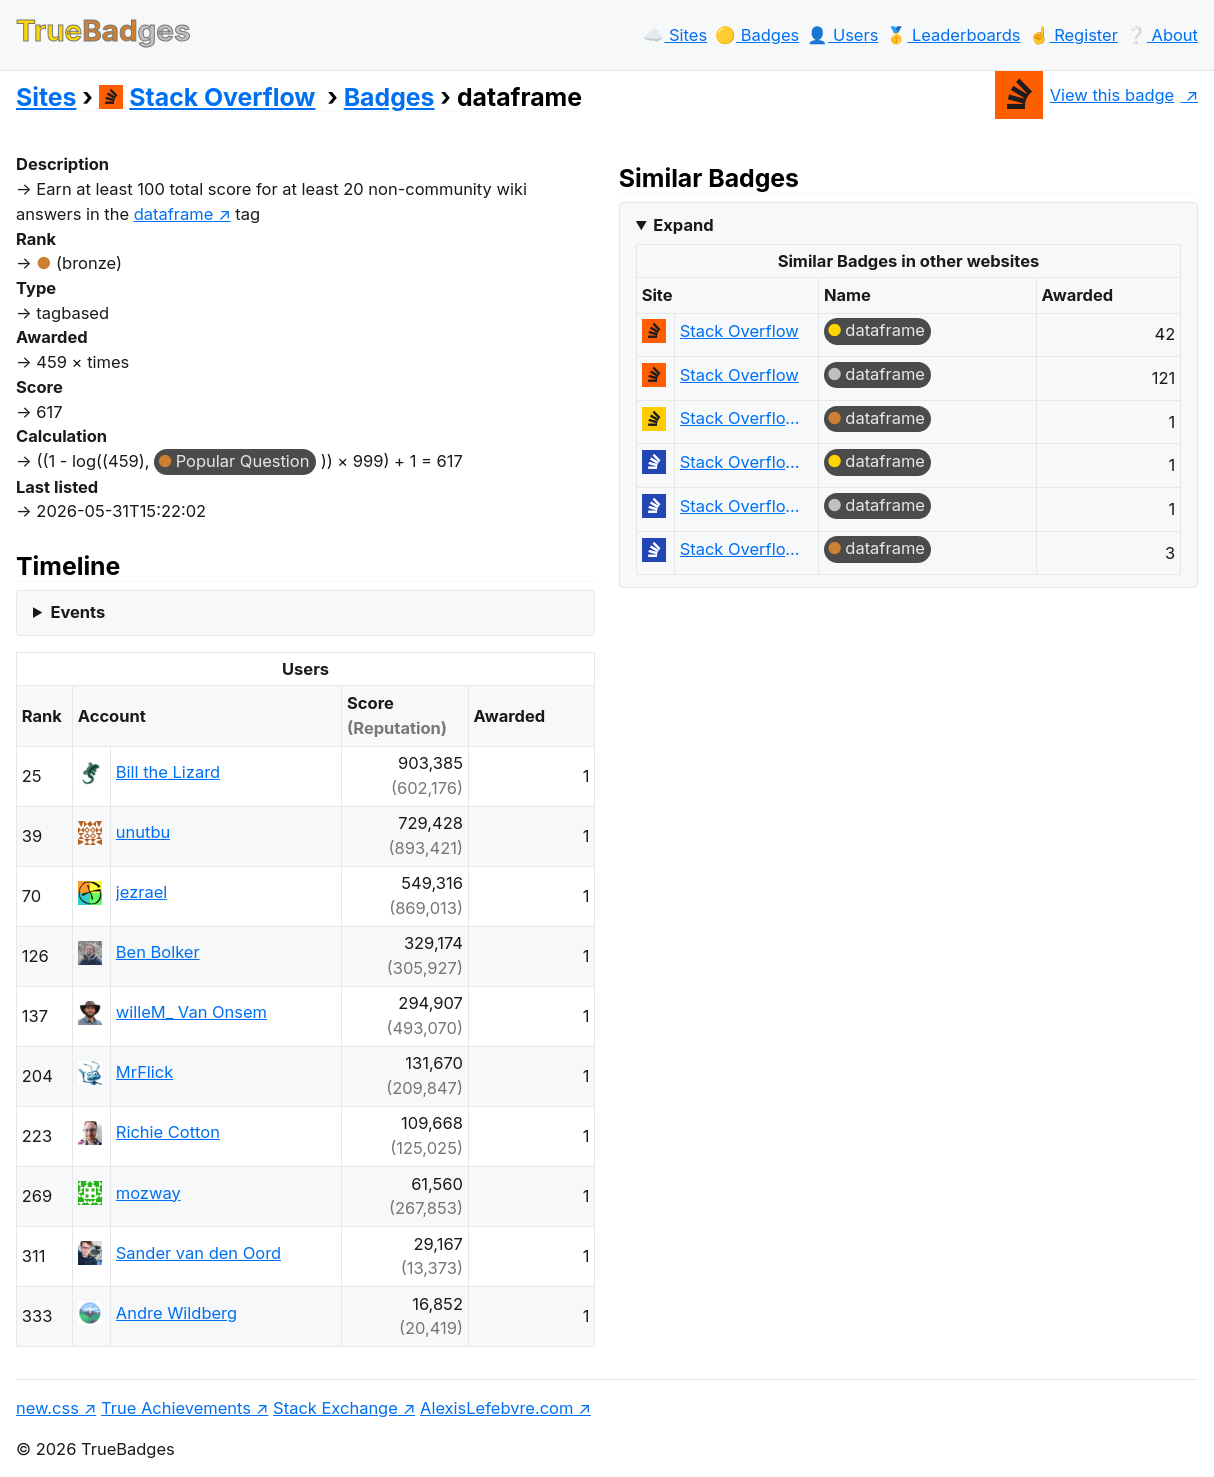 This screenshot has height=1477, width=1214. What do you see at coordinates (46, 97) in the screenshot?
I see `Sites` at bounding box center [46, 97].